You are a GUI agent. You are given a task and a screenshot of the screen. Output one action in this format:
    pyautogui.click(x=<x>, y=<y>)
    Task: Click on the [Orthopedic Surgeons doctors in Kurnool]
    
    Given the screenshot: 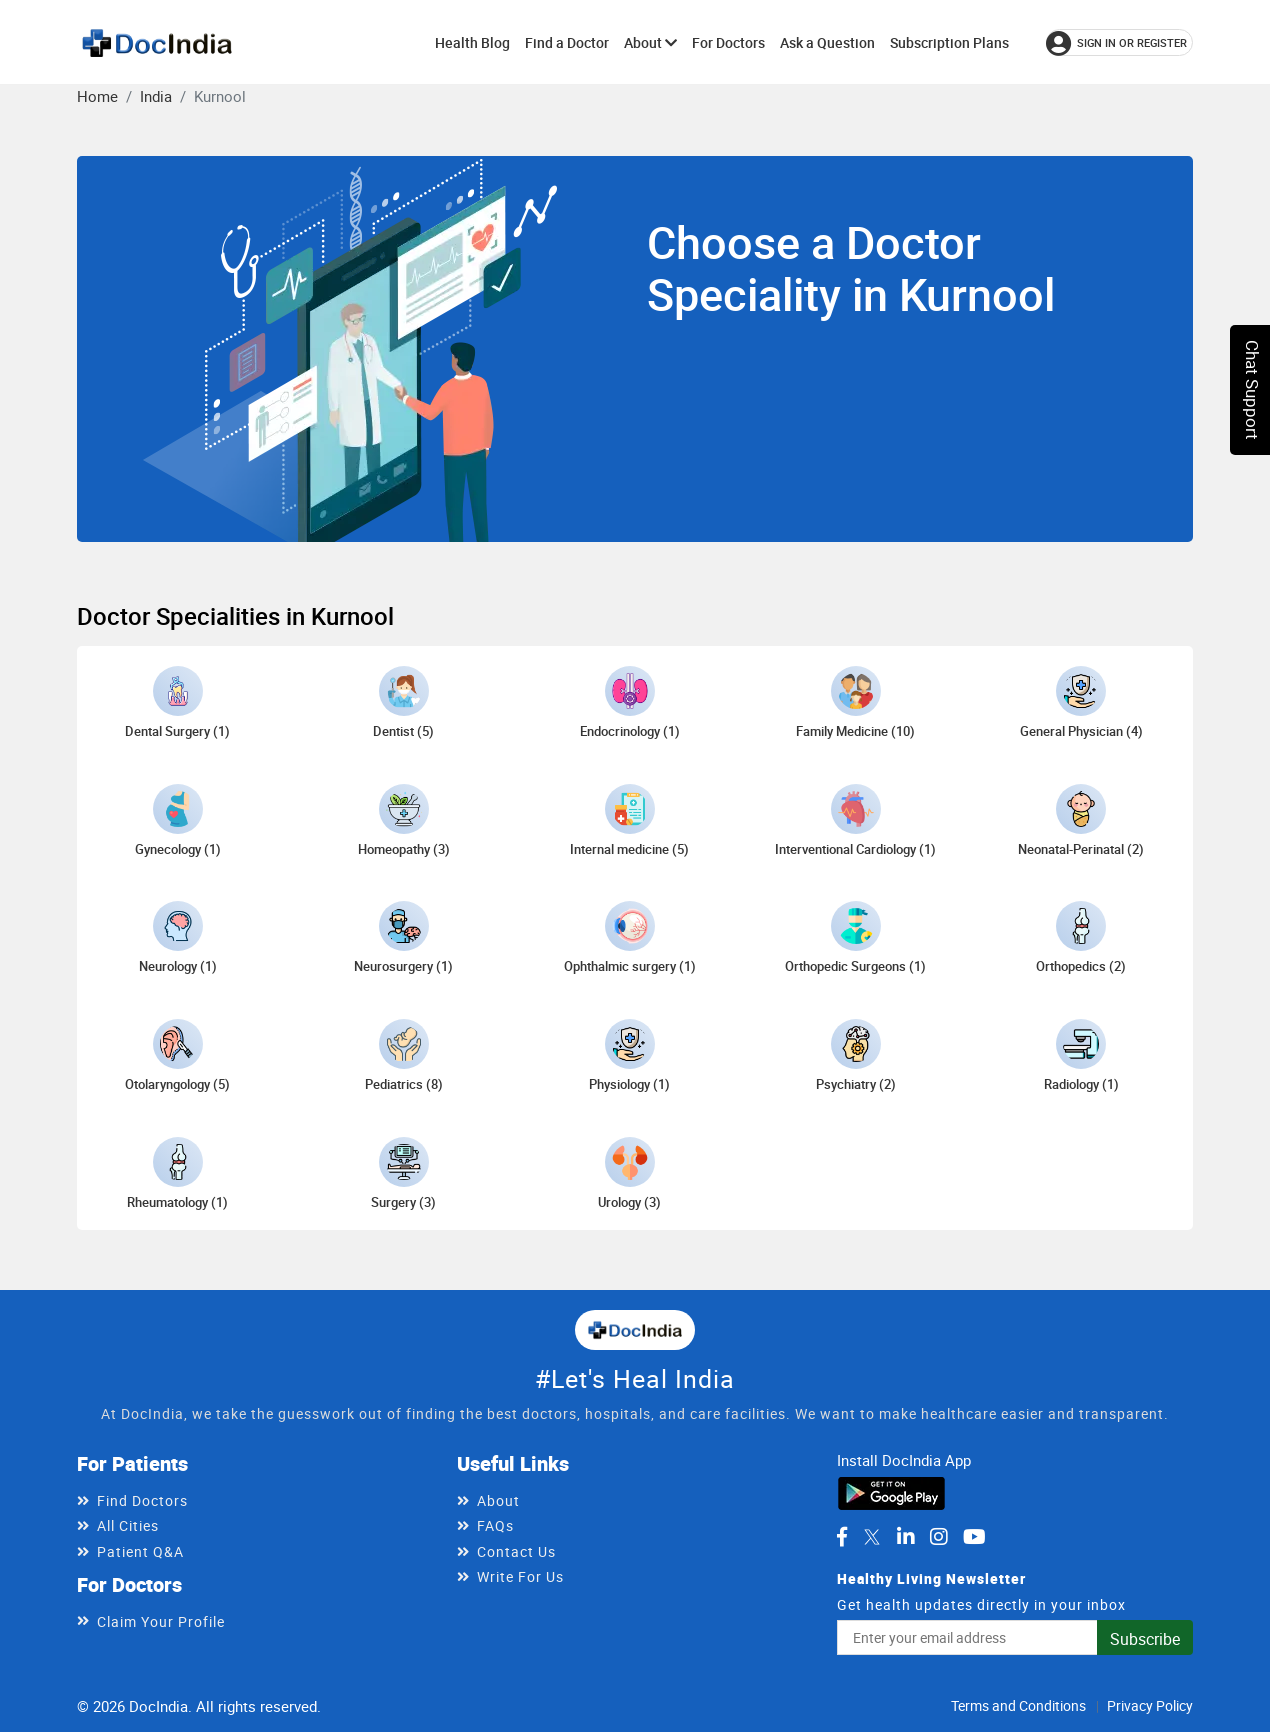 What is the action you would take?
    pyautogui.click(x=855, y=938)
    